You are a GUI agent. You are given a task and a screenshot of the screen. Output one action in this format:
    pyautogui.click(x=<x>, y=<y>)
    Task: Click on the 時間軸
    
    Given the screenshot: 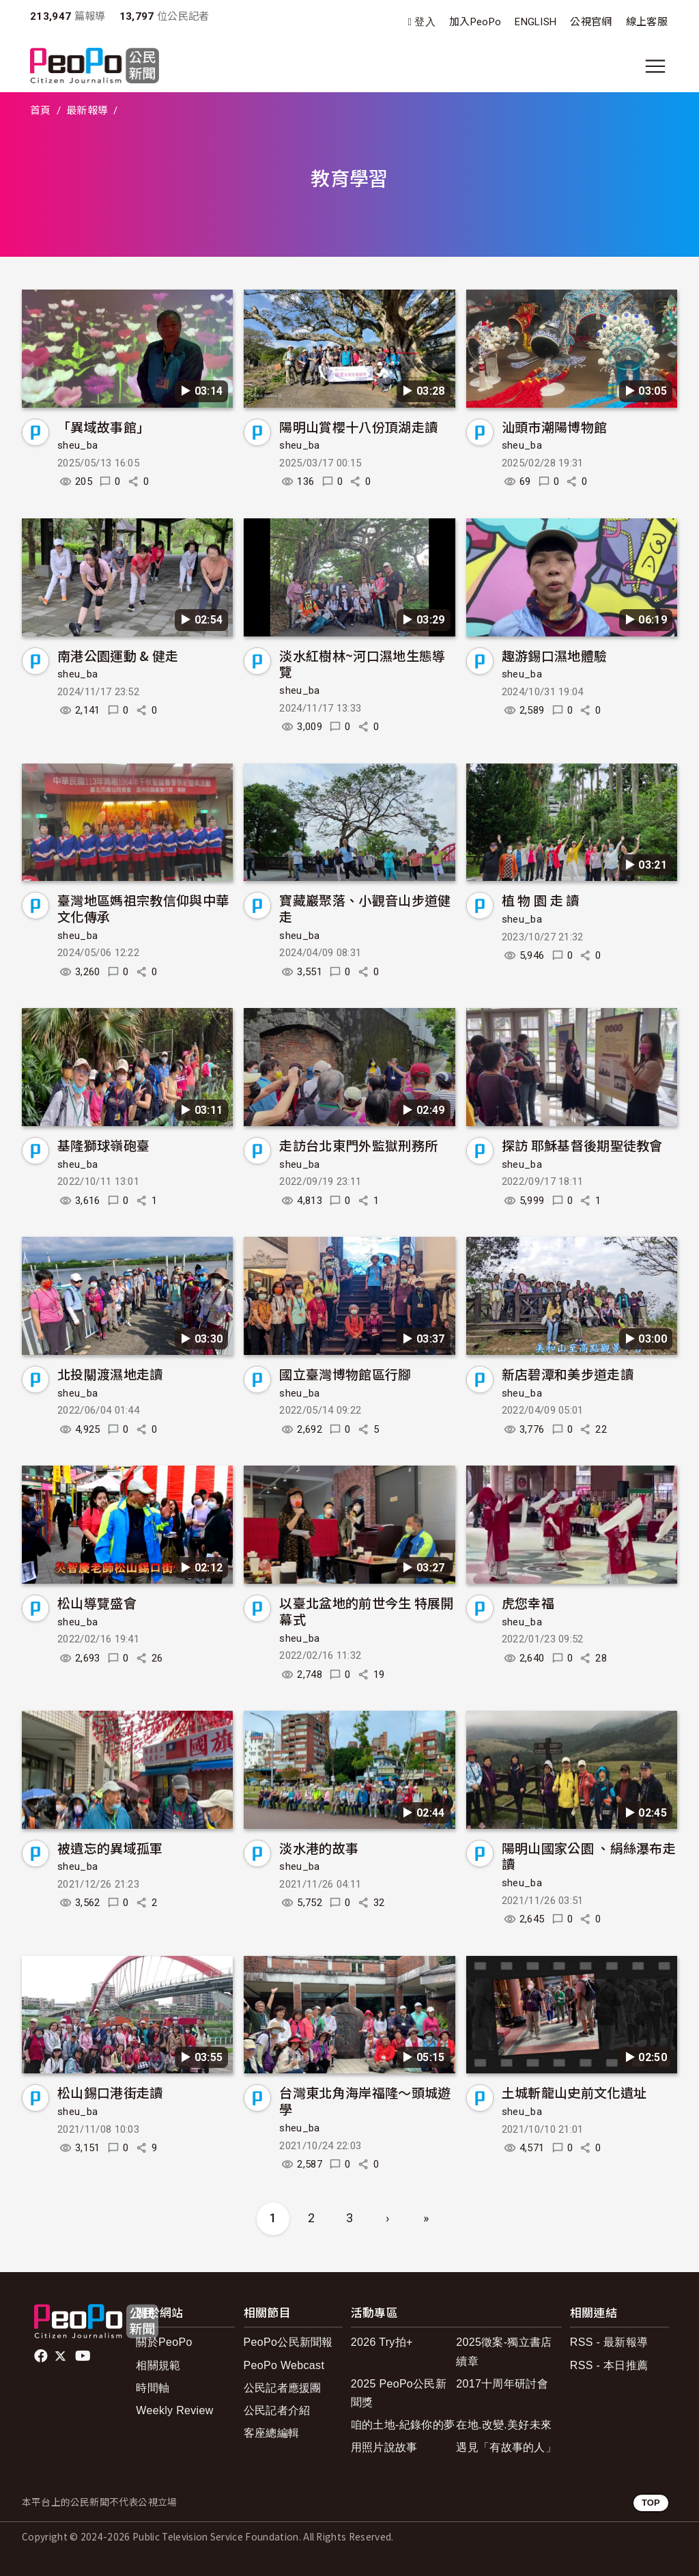 What is the action you would take?
    pyautogui.click(x=152, y=2388)
    